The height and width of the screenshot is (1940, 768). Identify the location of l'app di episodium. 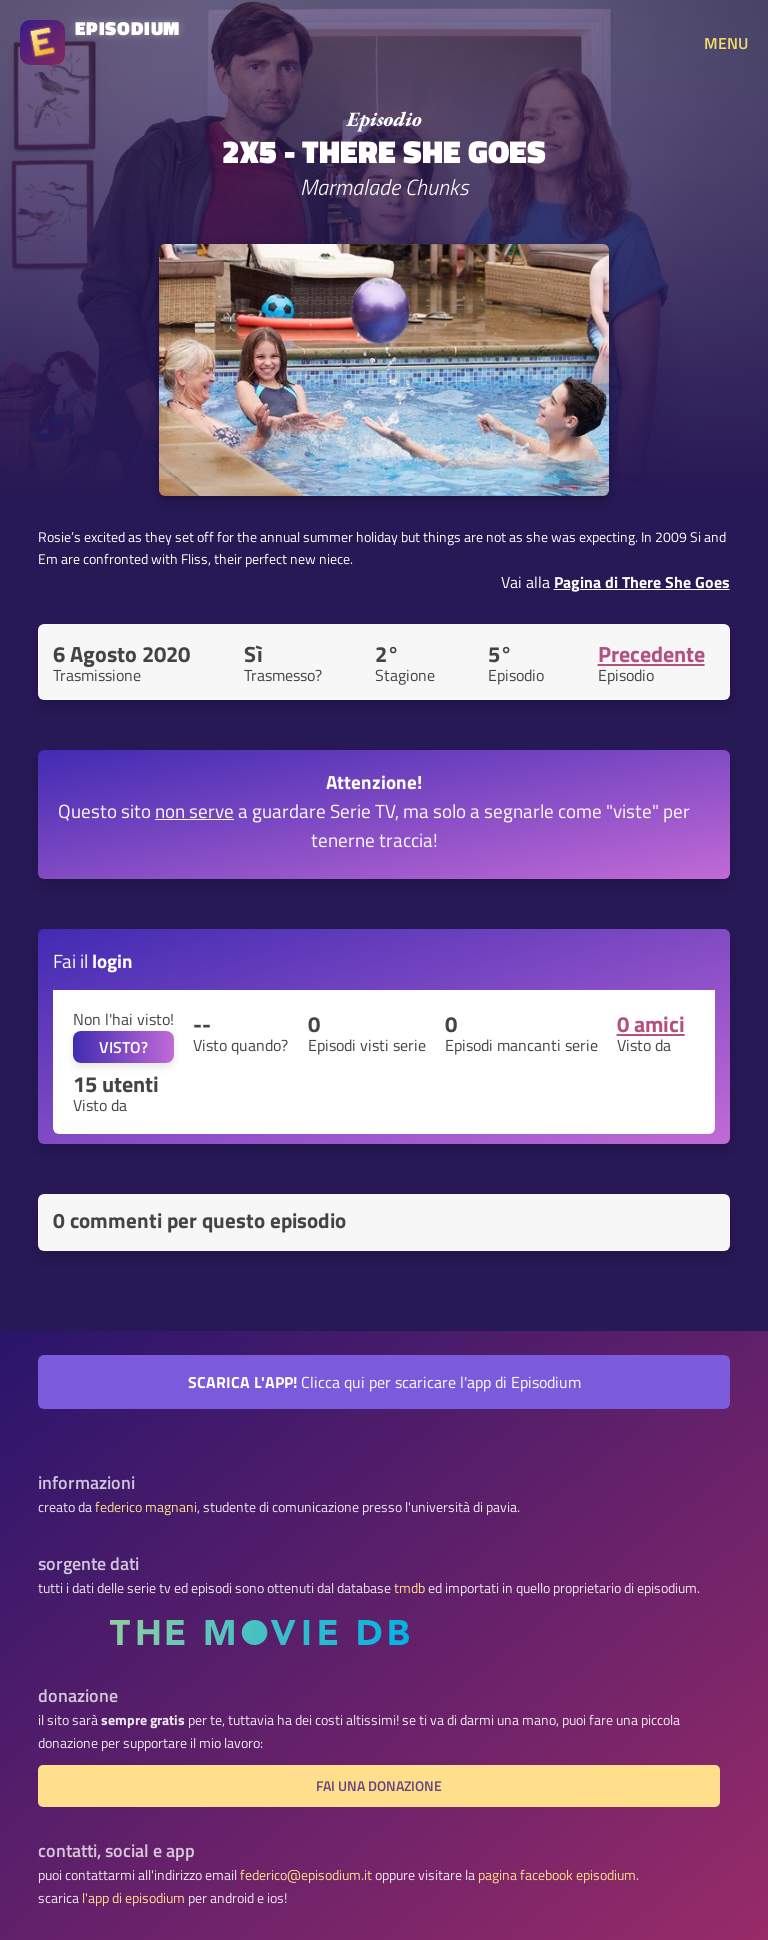
(133, 1898).